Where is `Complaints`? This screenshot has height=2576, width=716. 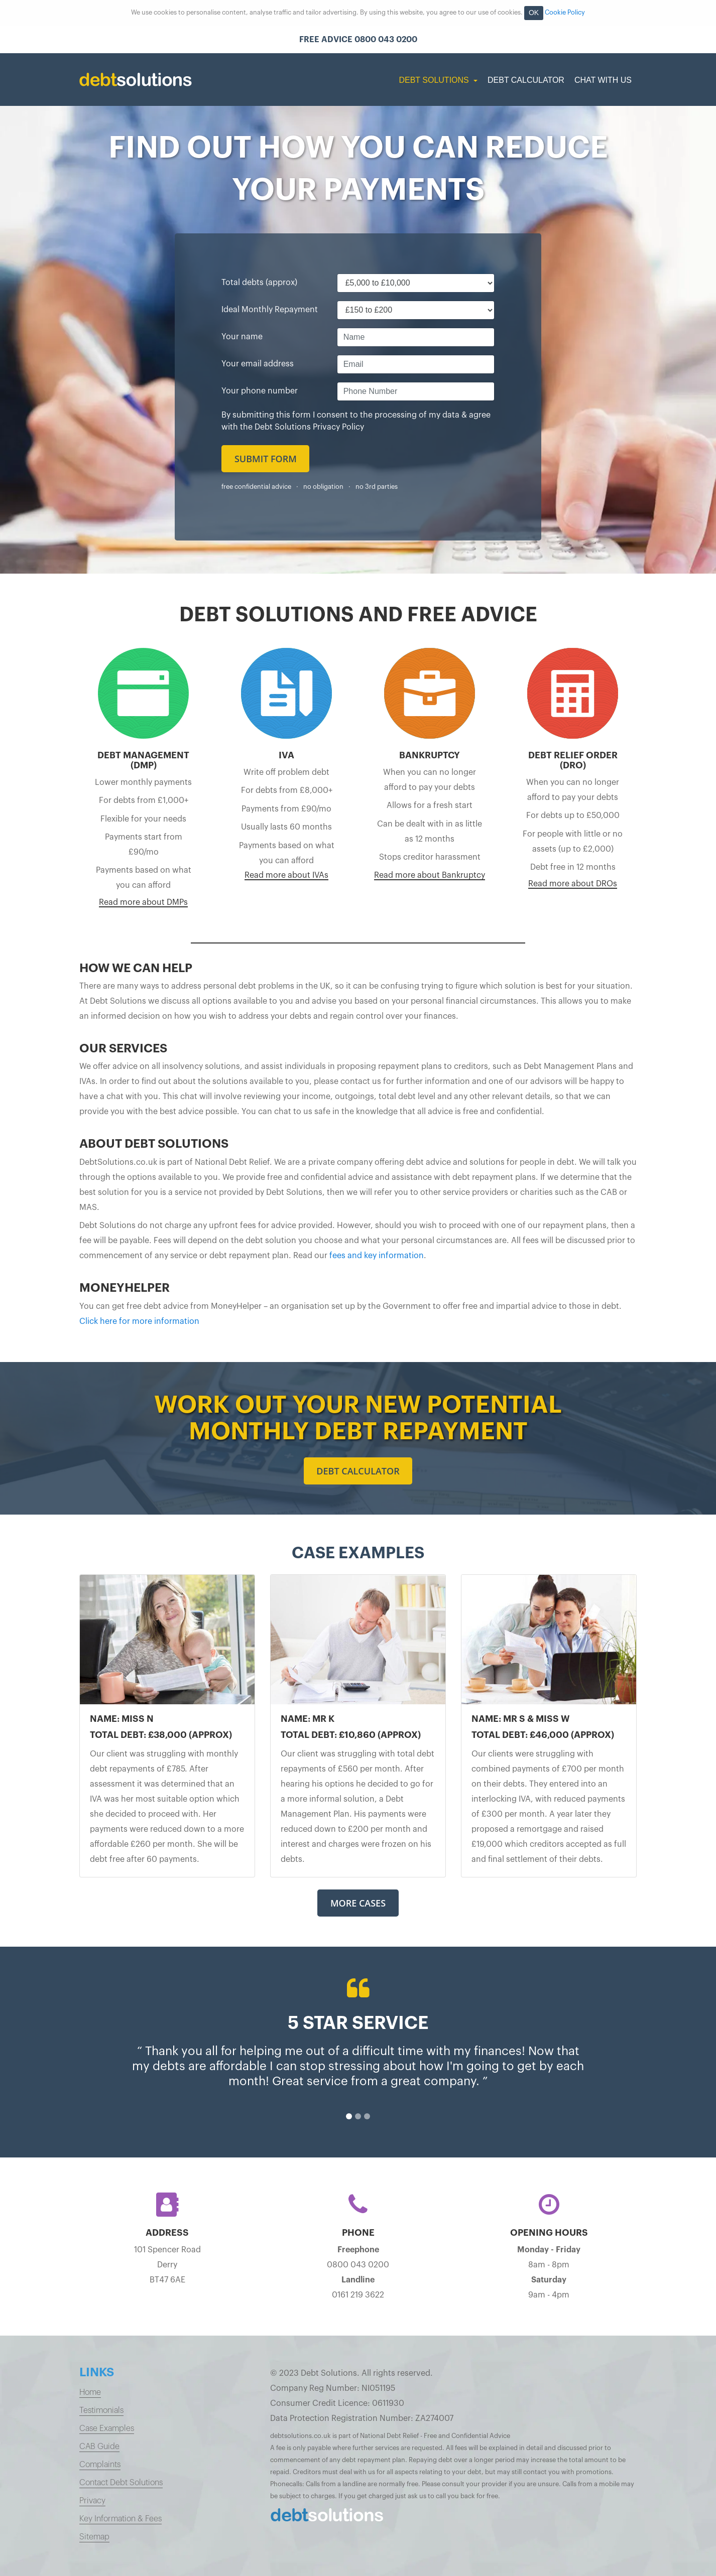
Complaints is located at coordinates (100, 2465).